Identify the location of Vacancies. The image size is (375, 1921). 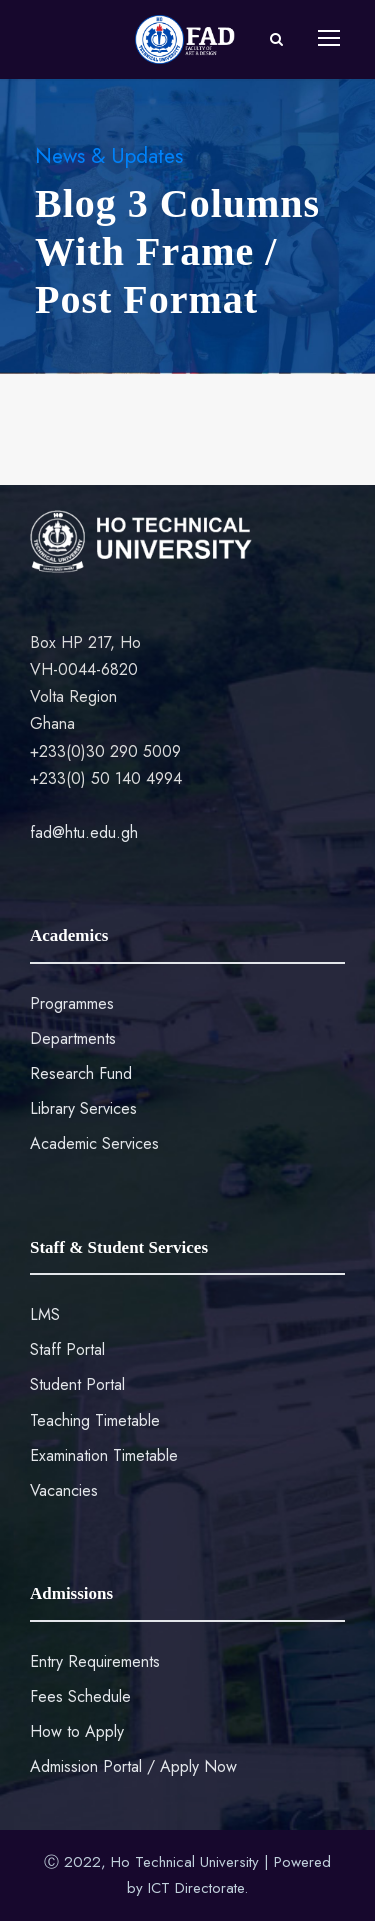
(64, 1490).